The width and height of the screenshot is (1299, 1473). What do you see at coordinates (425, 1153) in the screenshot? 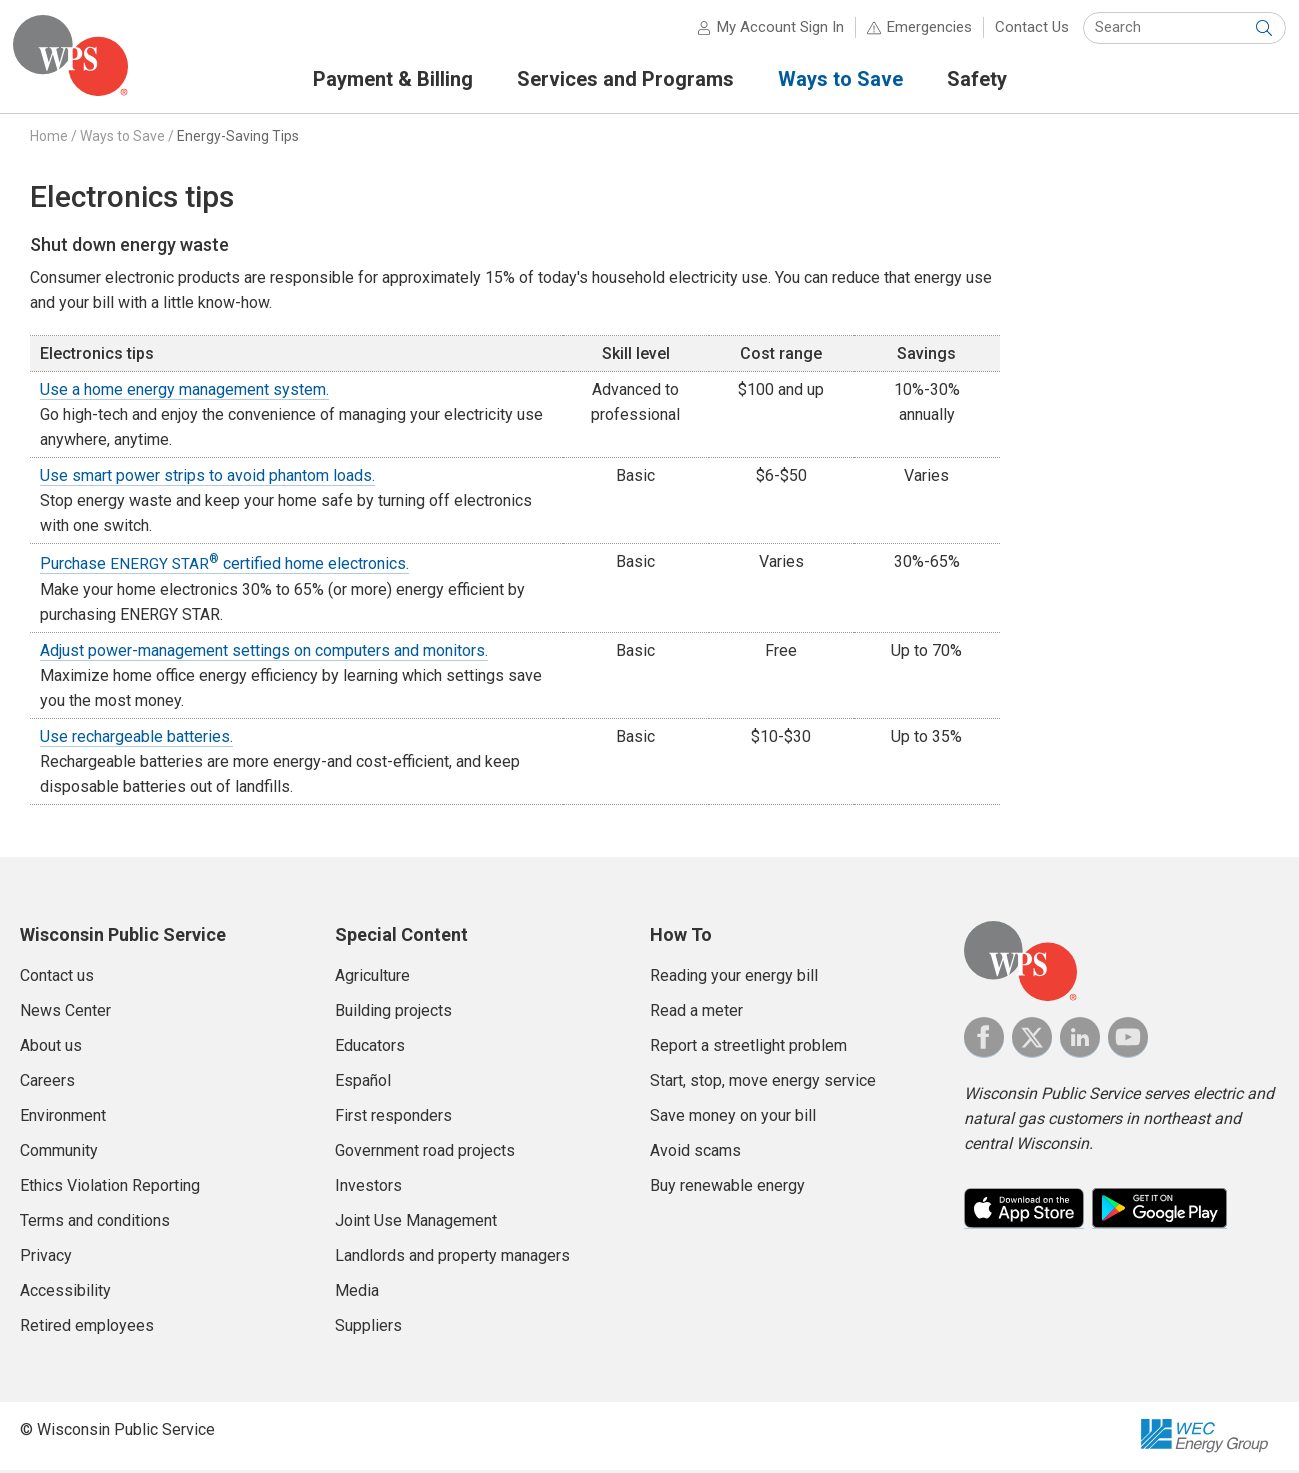
I see `Government road projects` at bounding box center [425, 1153].